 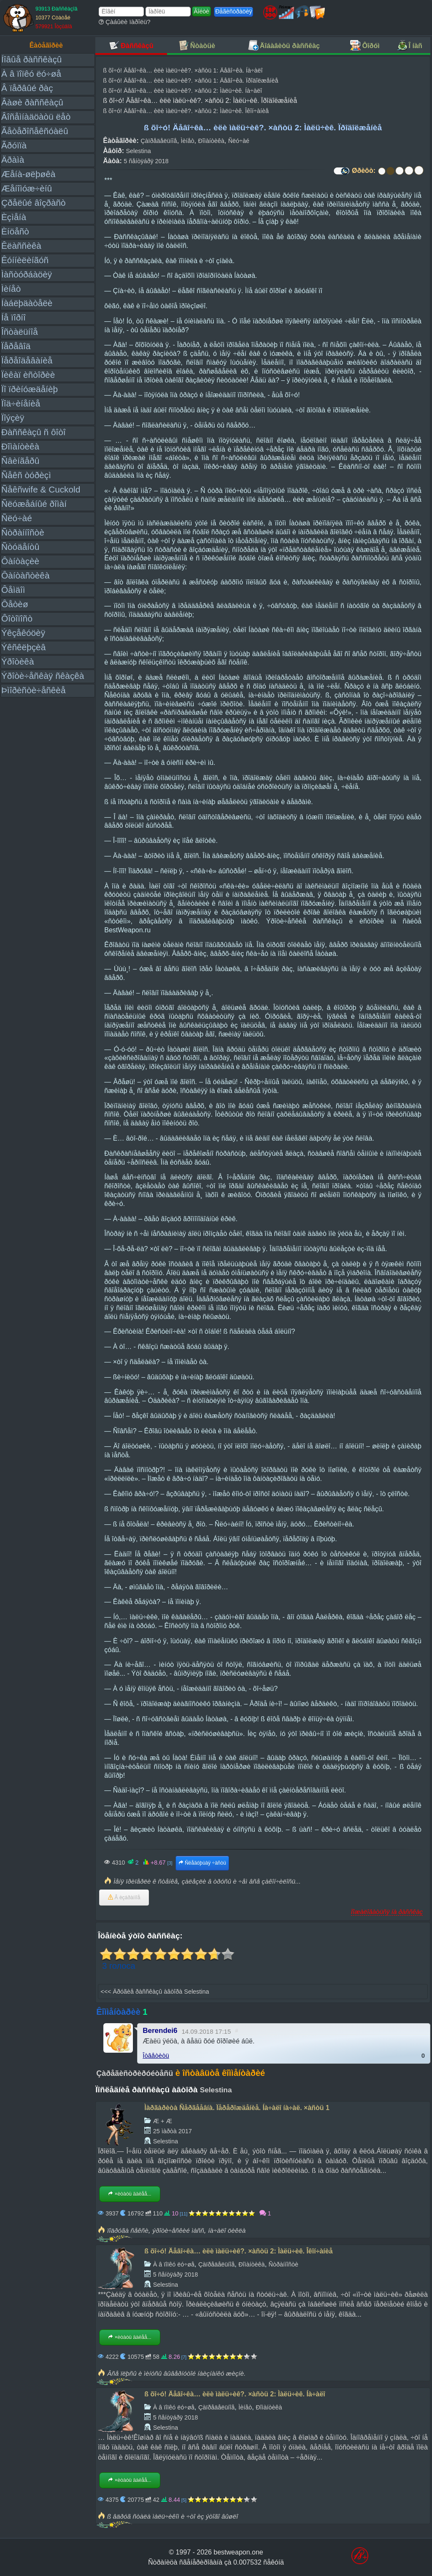 I want to click on Ìàñòóðáàöèÿ, so click(x=26, y=274).